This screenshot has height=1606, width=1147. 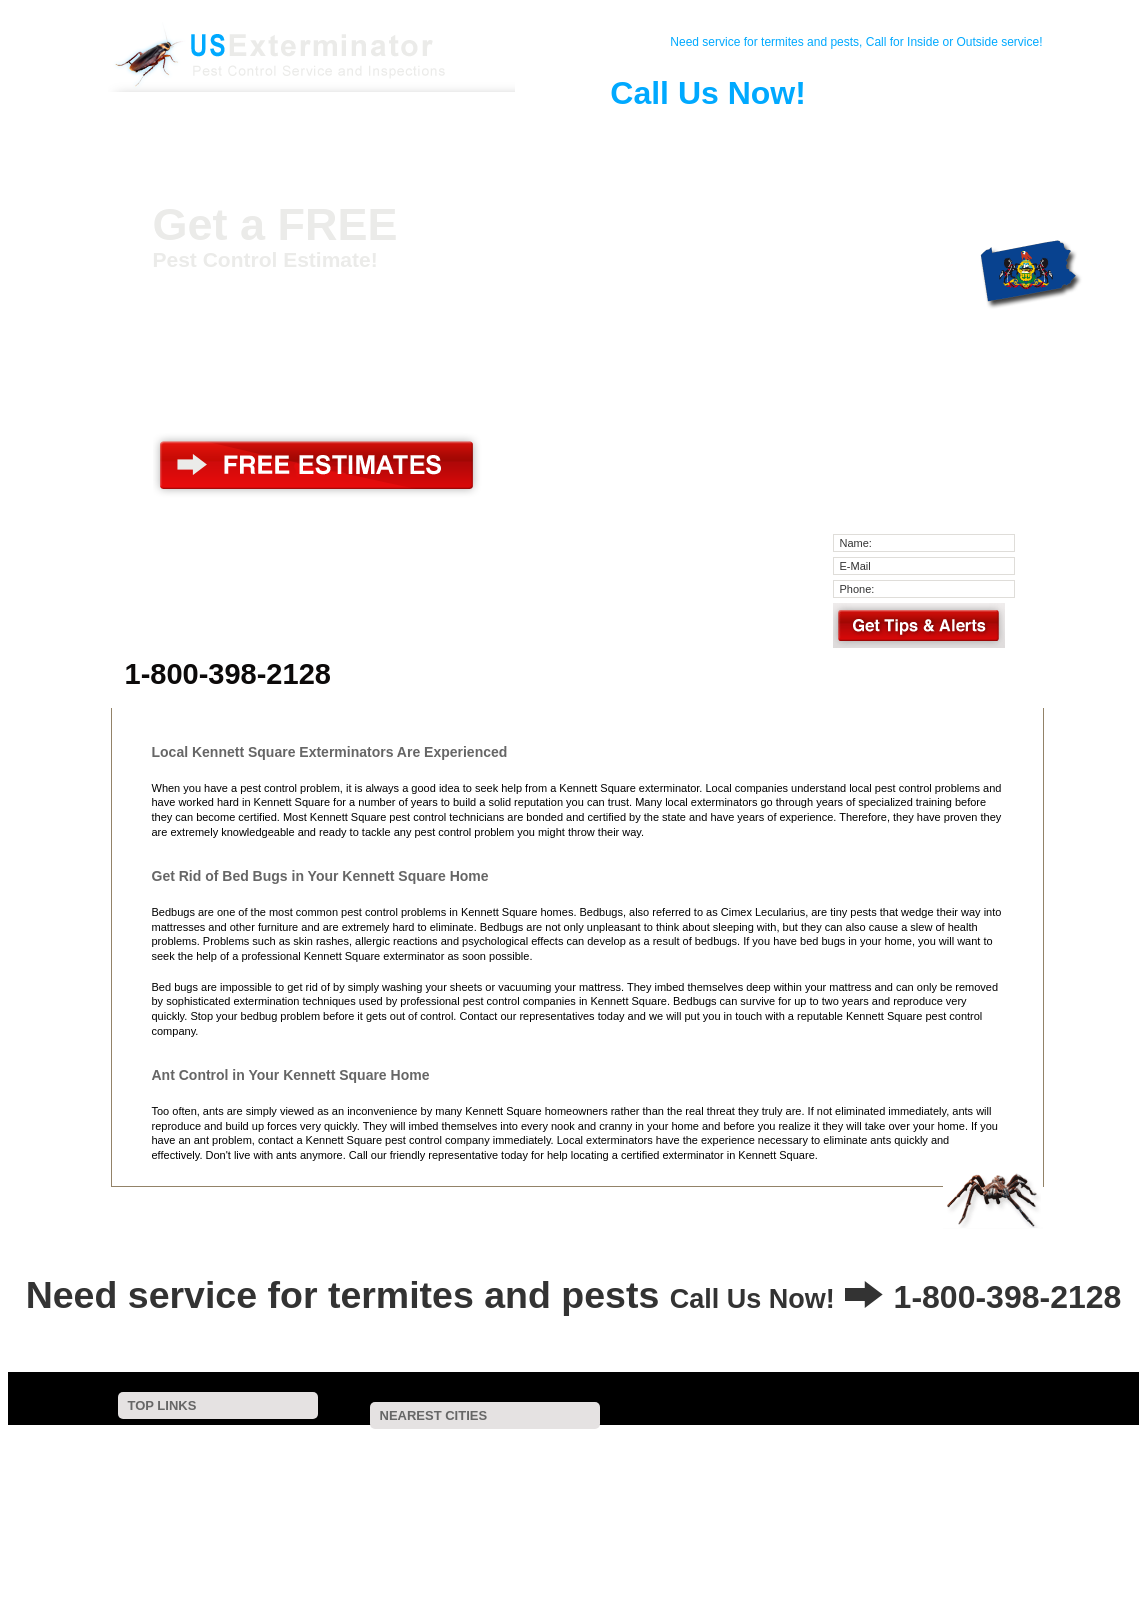 What do you see at coordinates (484, 1445) in the screenshot?
I see `Toughkenamon, PA` at bounding box center [484, 1445].